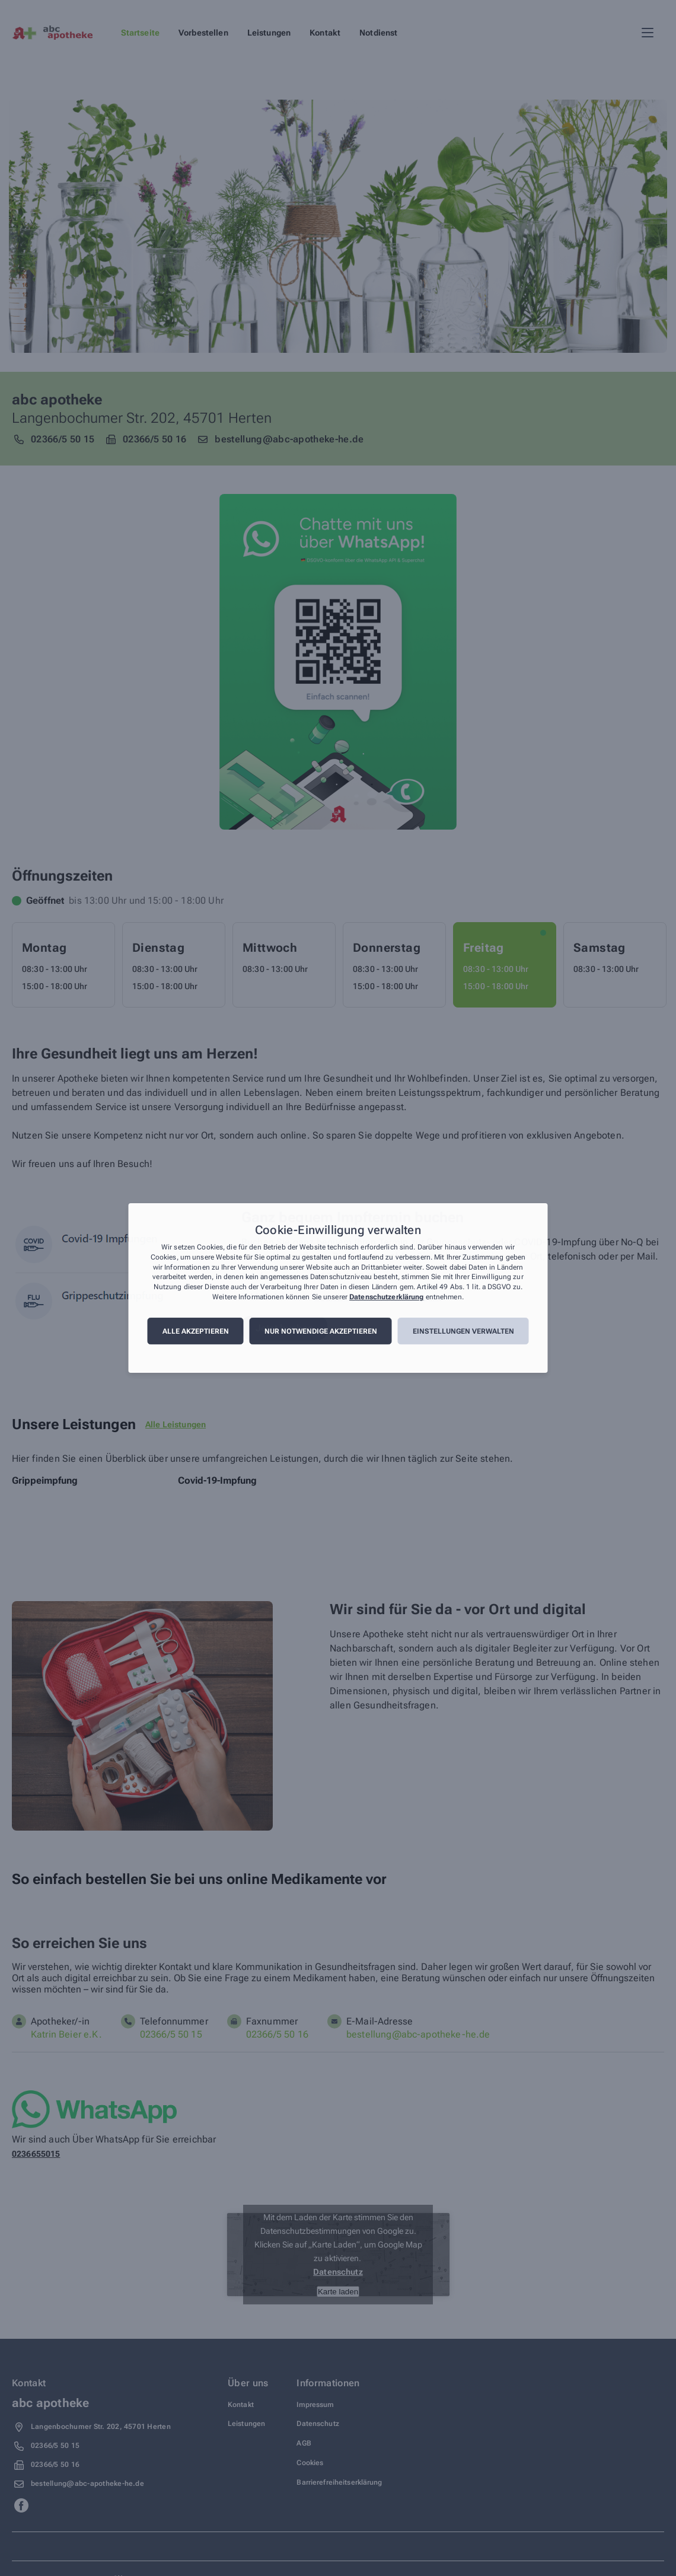 This screenshot has height=2576, width=676. Describe the element at coordinates (195, 1331) in the screenshot. I see `Alle akzeptieren` at that location.